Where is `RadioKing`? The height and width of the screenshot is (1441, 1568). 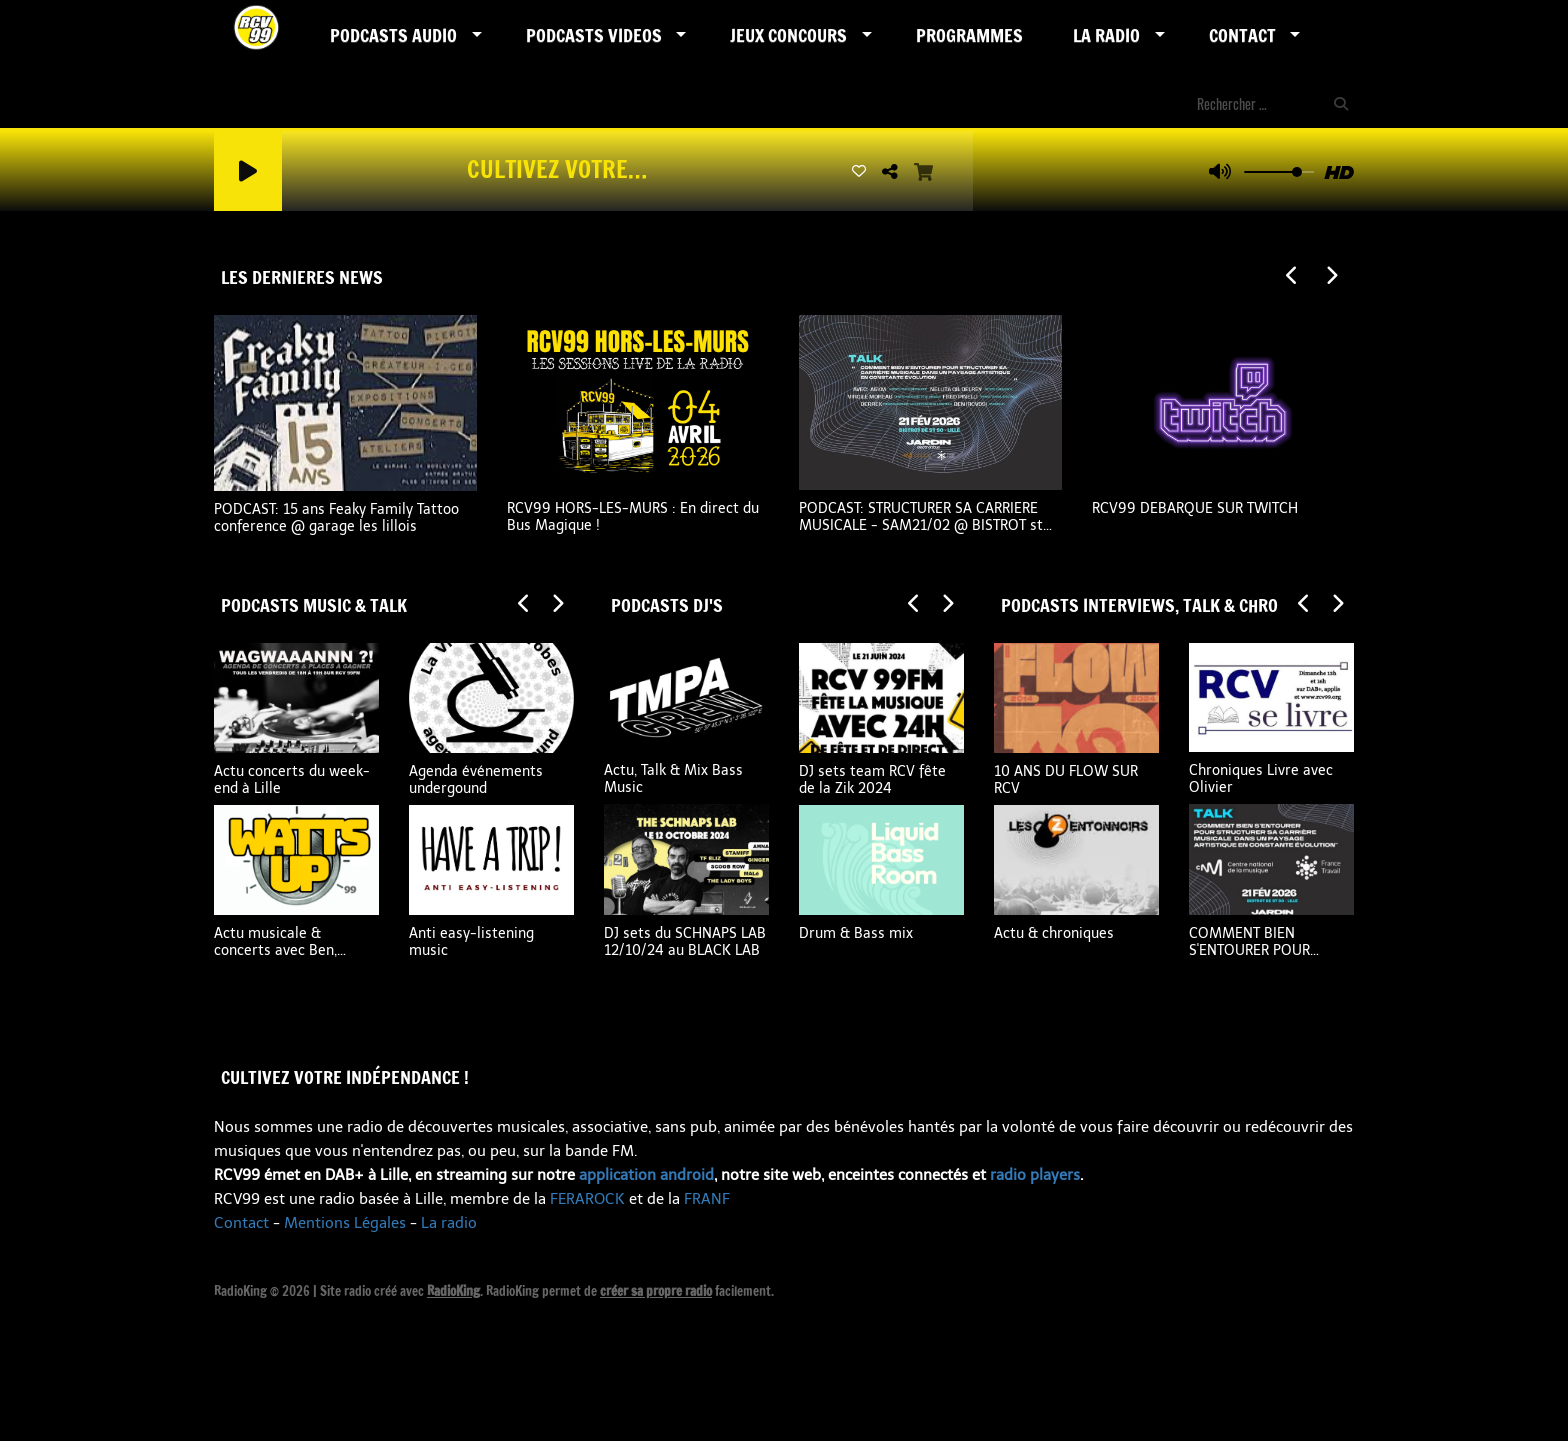
RadioKing is located at coordinates (453, 1291).